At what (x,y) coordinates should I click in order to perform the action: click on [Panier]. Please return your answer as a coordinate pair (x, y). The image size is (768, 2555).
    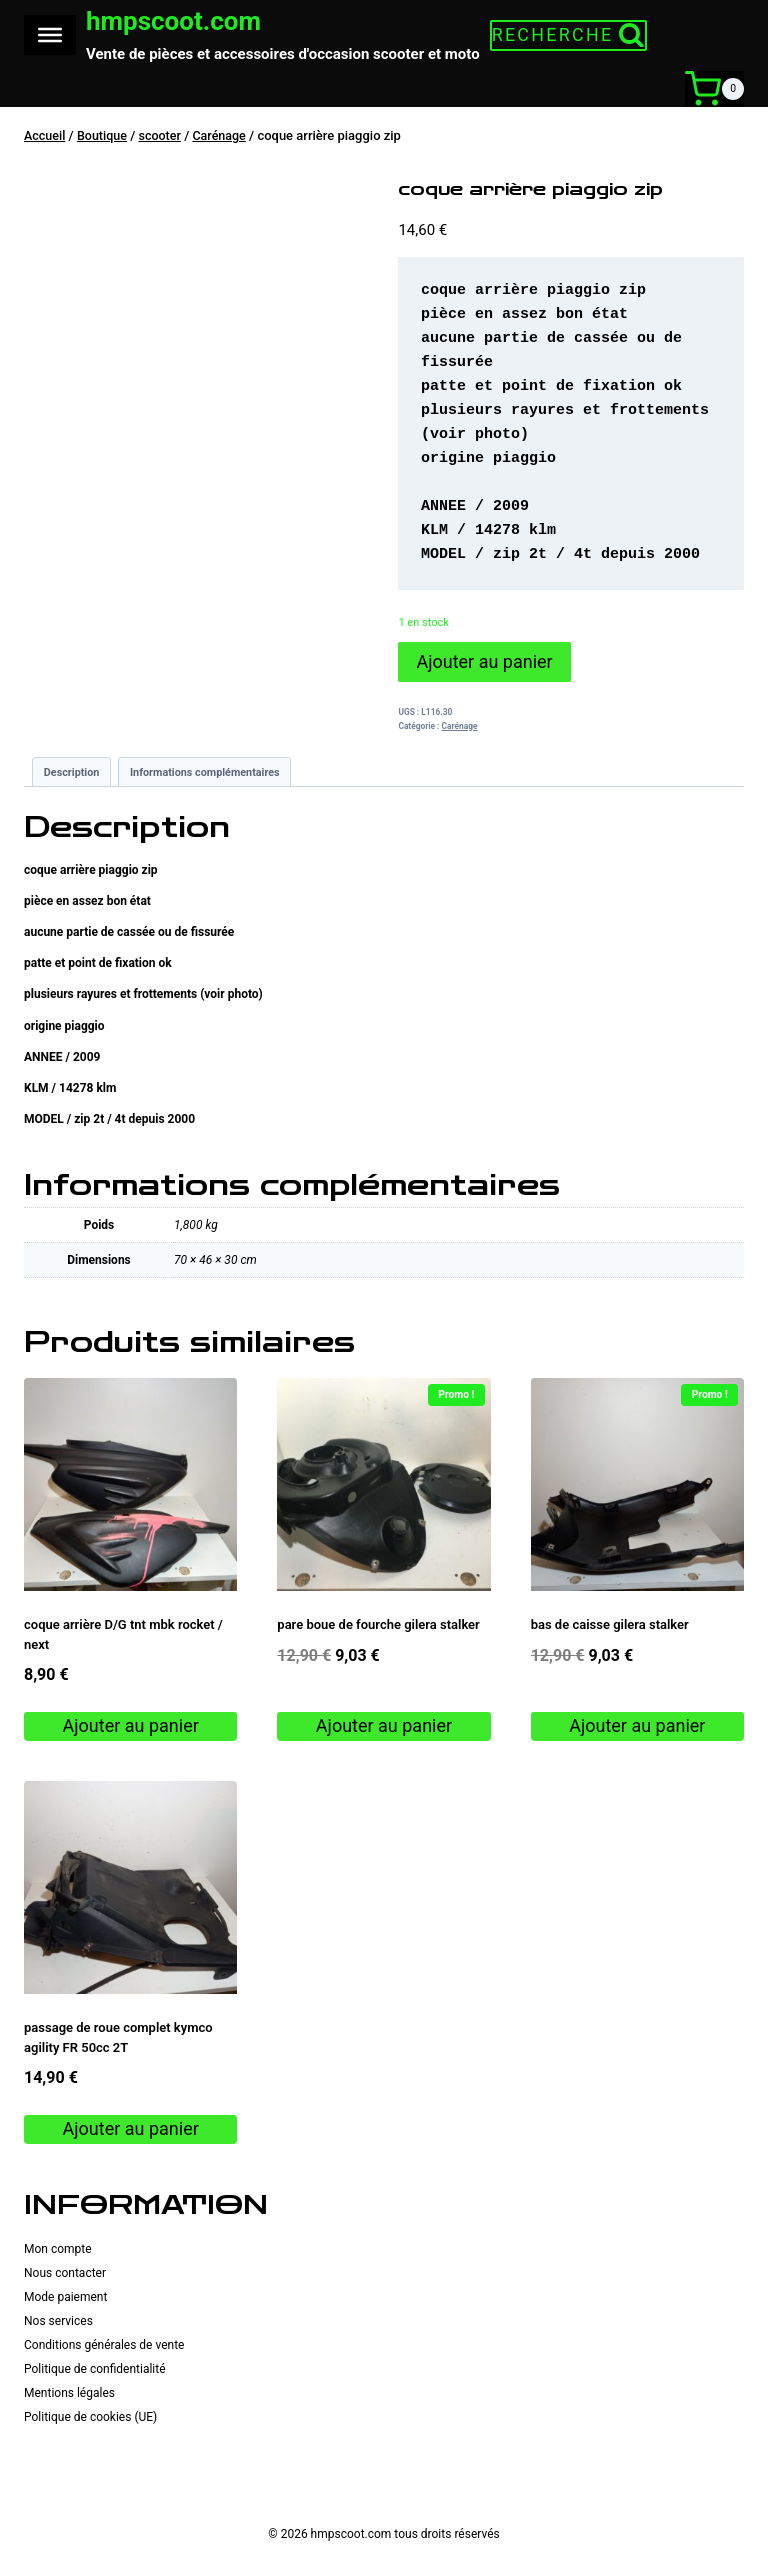
    Looking at the image, I should click on (714, 88).